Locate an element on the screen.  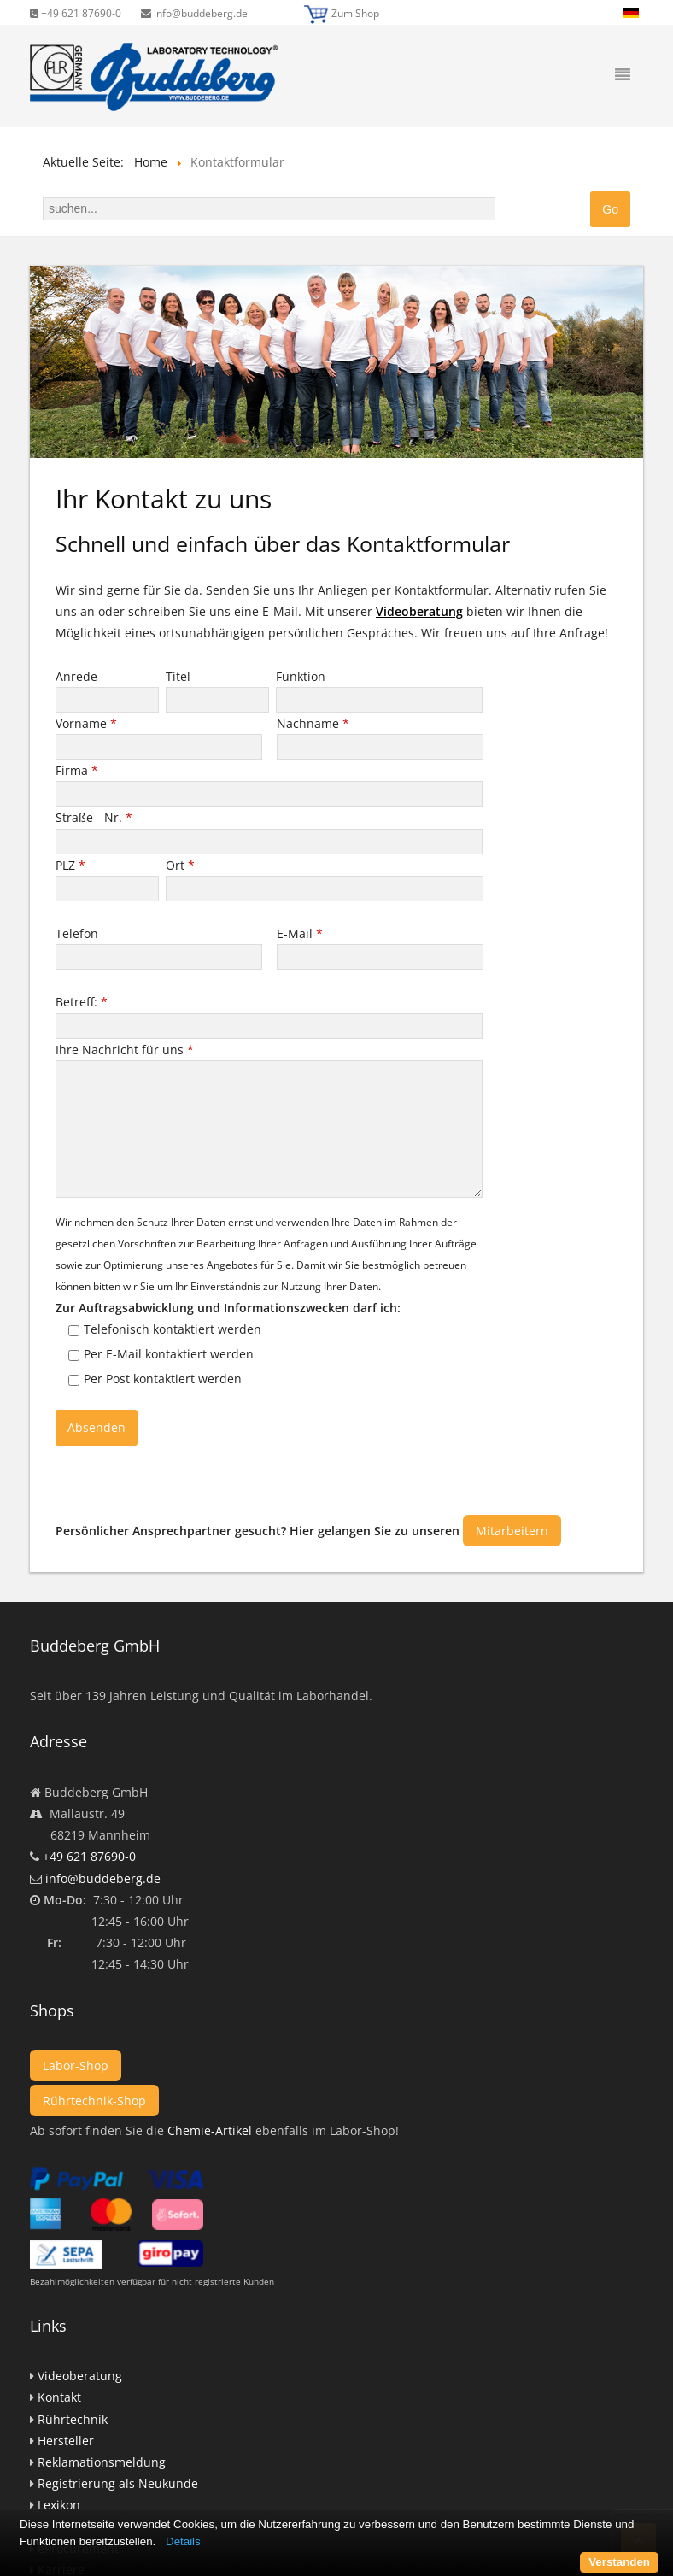
Rührtechnik is located at coordinates (73, 2419).